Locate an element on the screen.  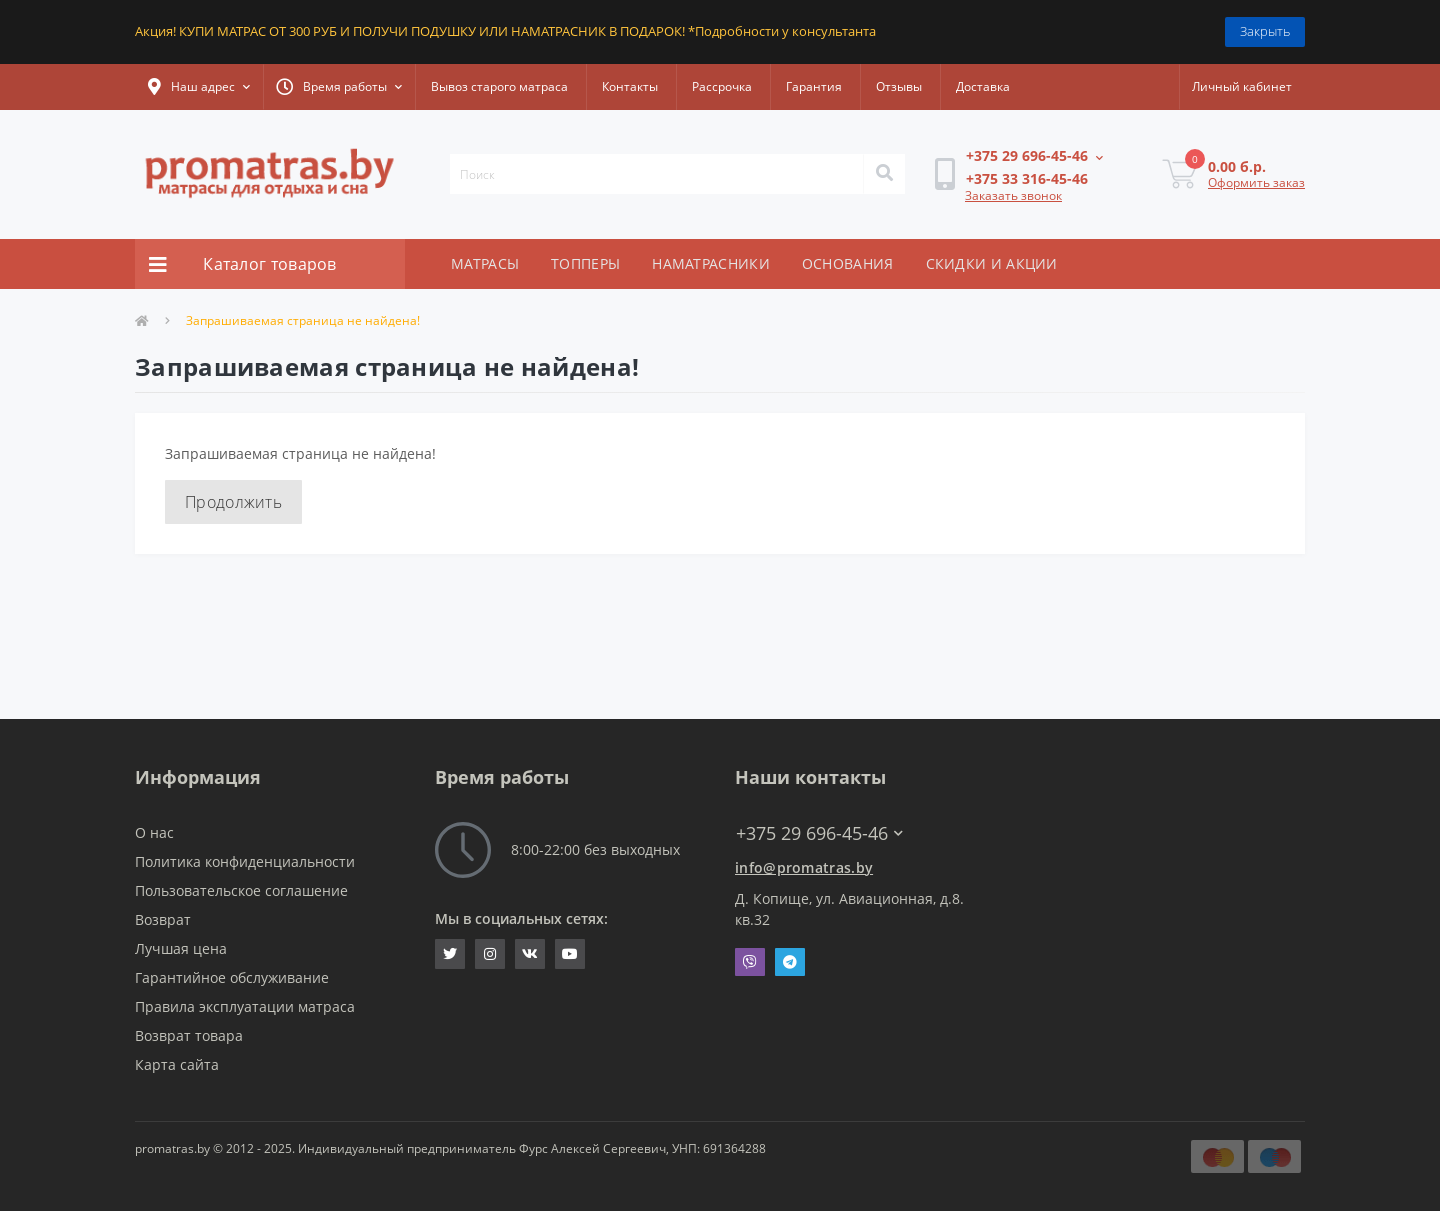
Лучшая цена is located at coordinates (181, 948).